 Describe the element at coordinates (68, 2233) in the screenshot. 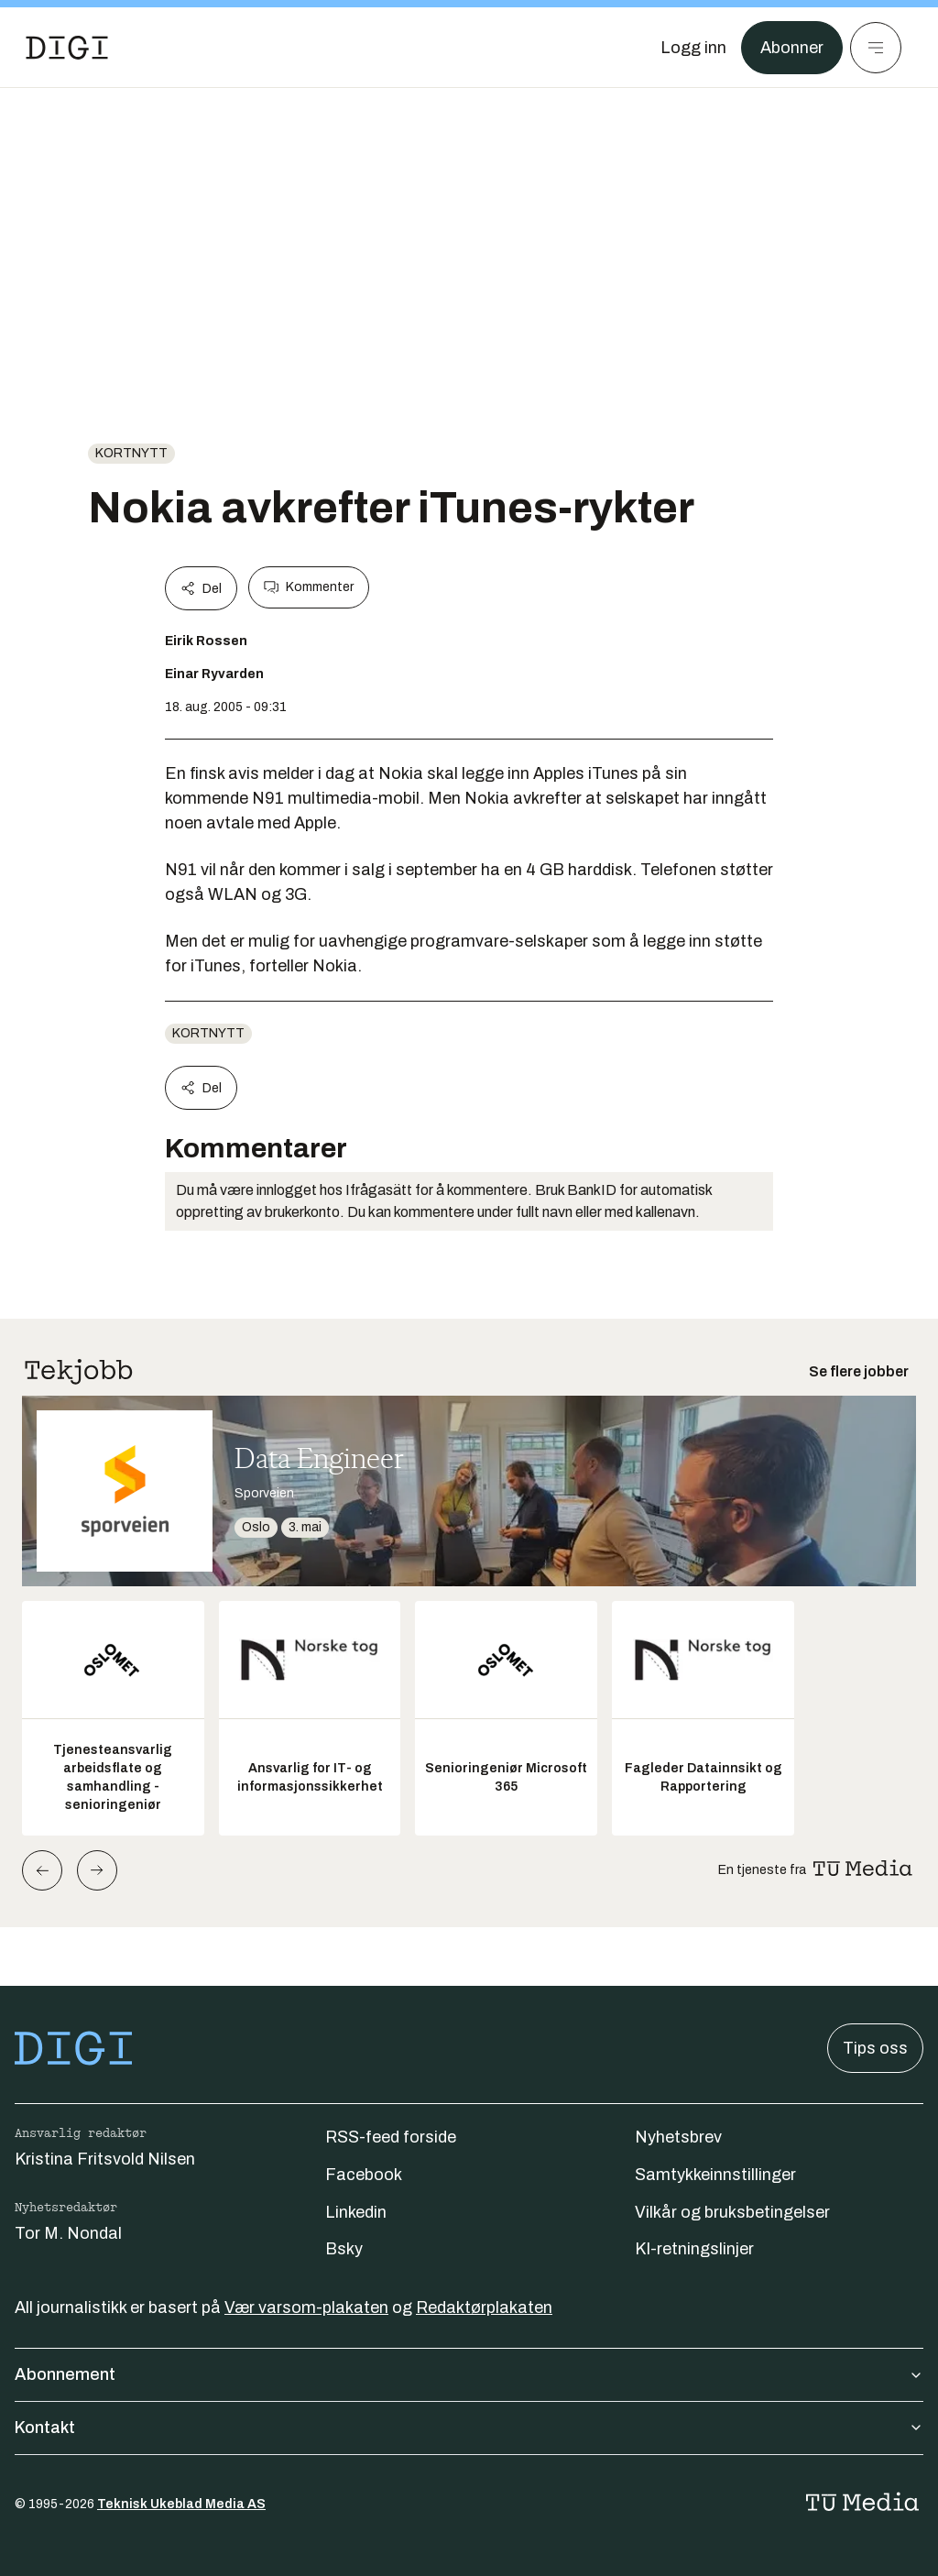

I see `Tor M. Nondal` at that location.